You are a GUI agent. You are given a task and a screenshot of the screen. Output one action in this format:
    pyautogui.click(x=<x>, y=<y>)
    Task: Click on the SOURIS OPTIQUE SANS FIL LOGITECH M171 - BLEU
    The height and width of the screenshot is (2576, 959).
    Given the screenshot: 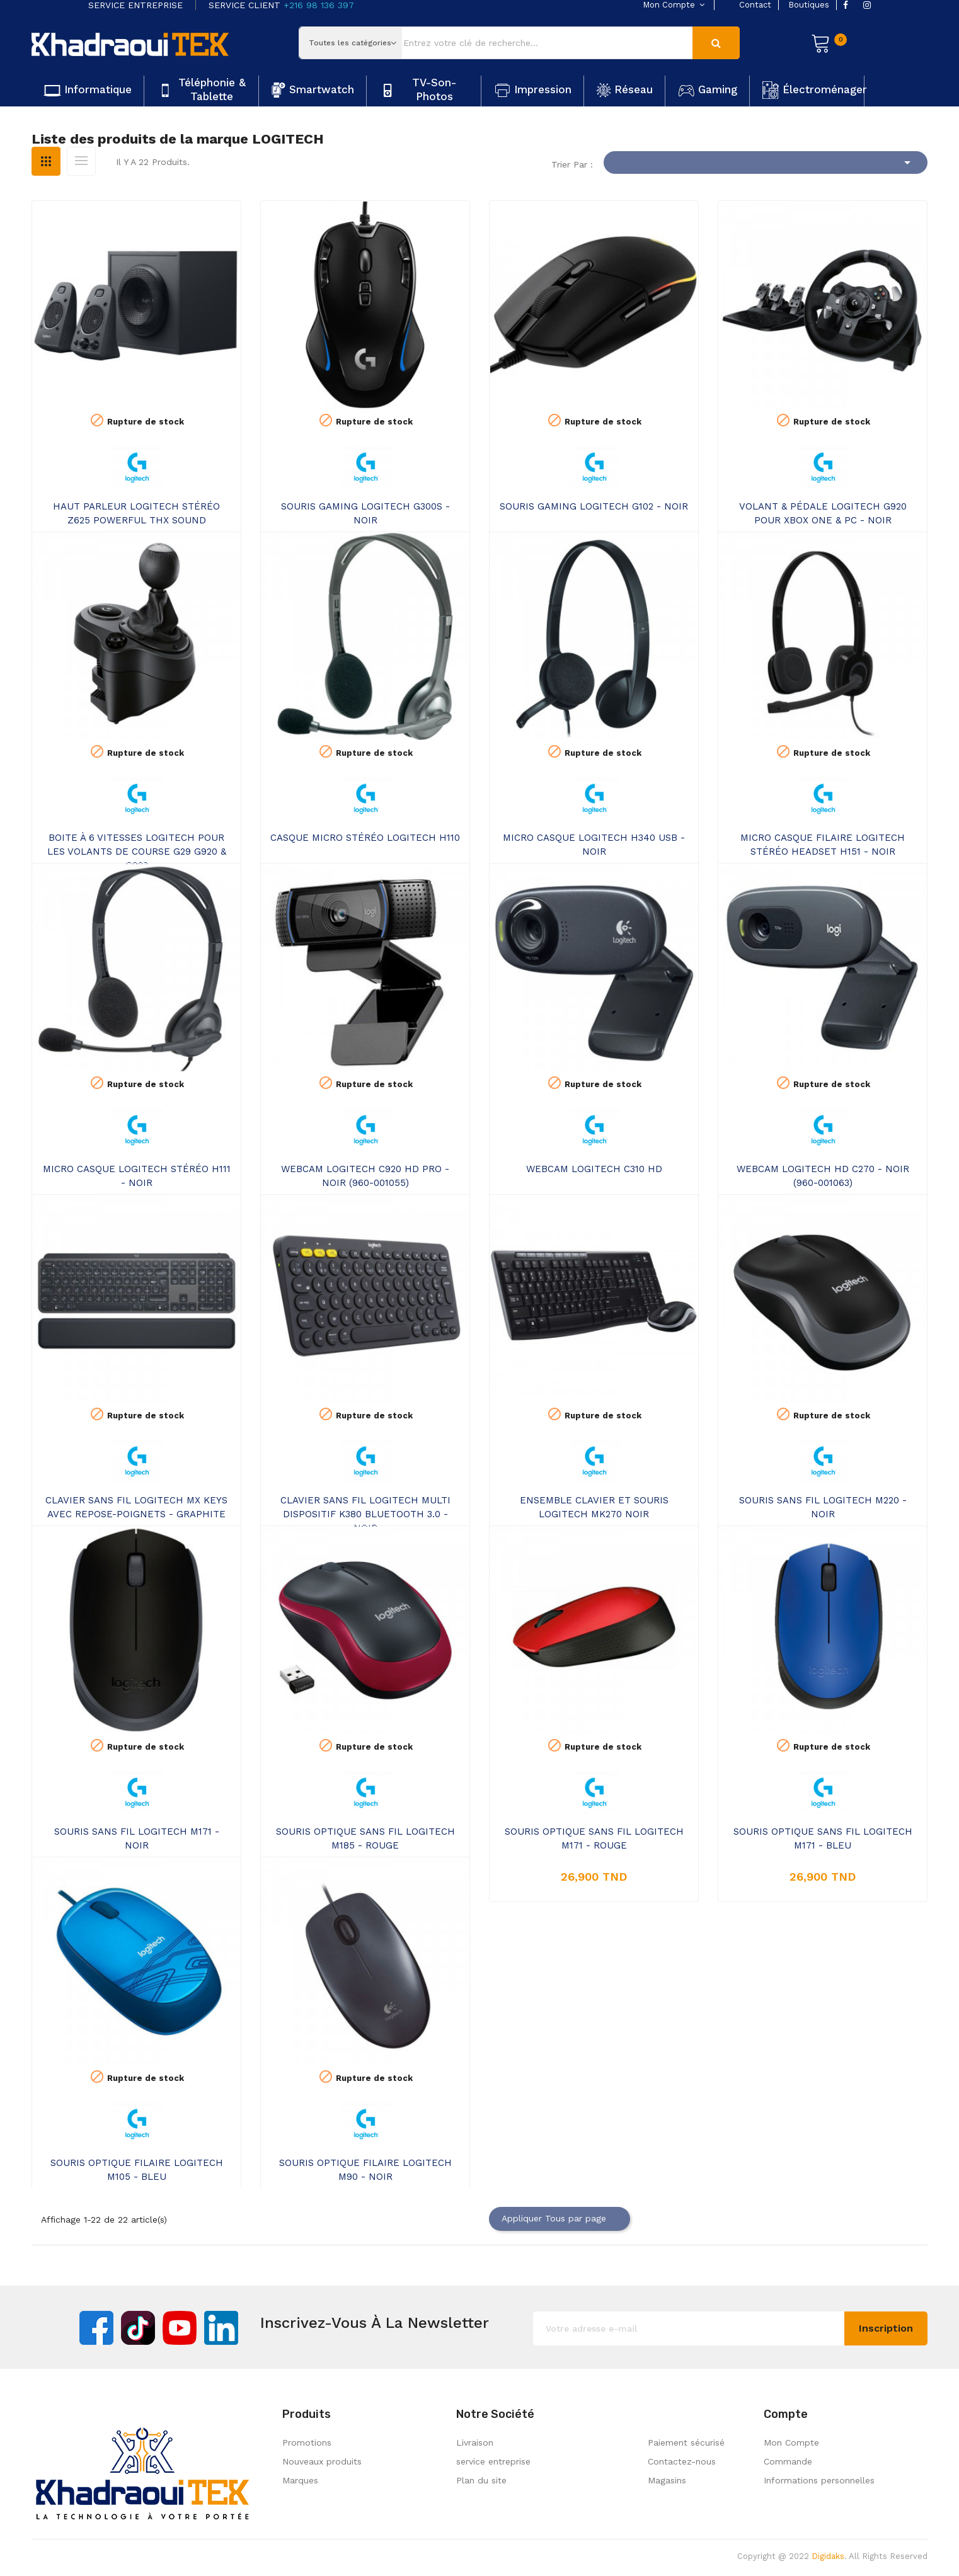 What is the action you would take?
    pyautogui.click(x=822, y=1838)
    